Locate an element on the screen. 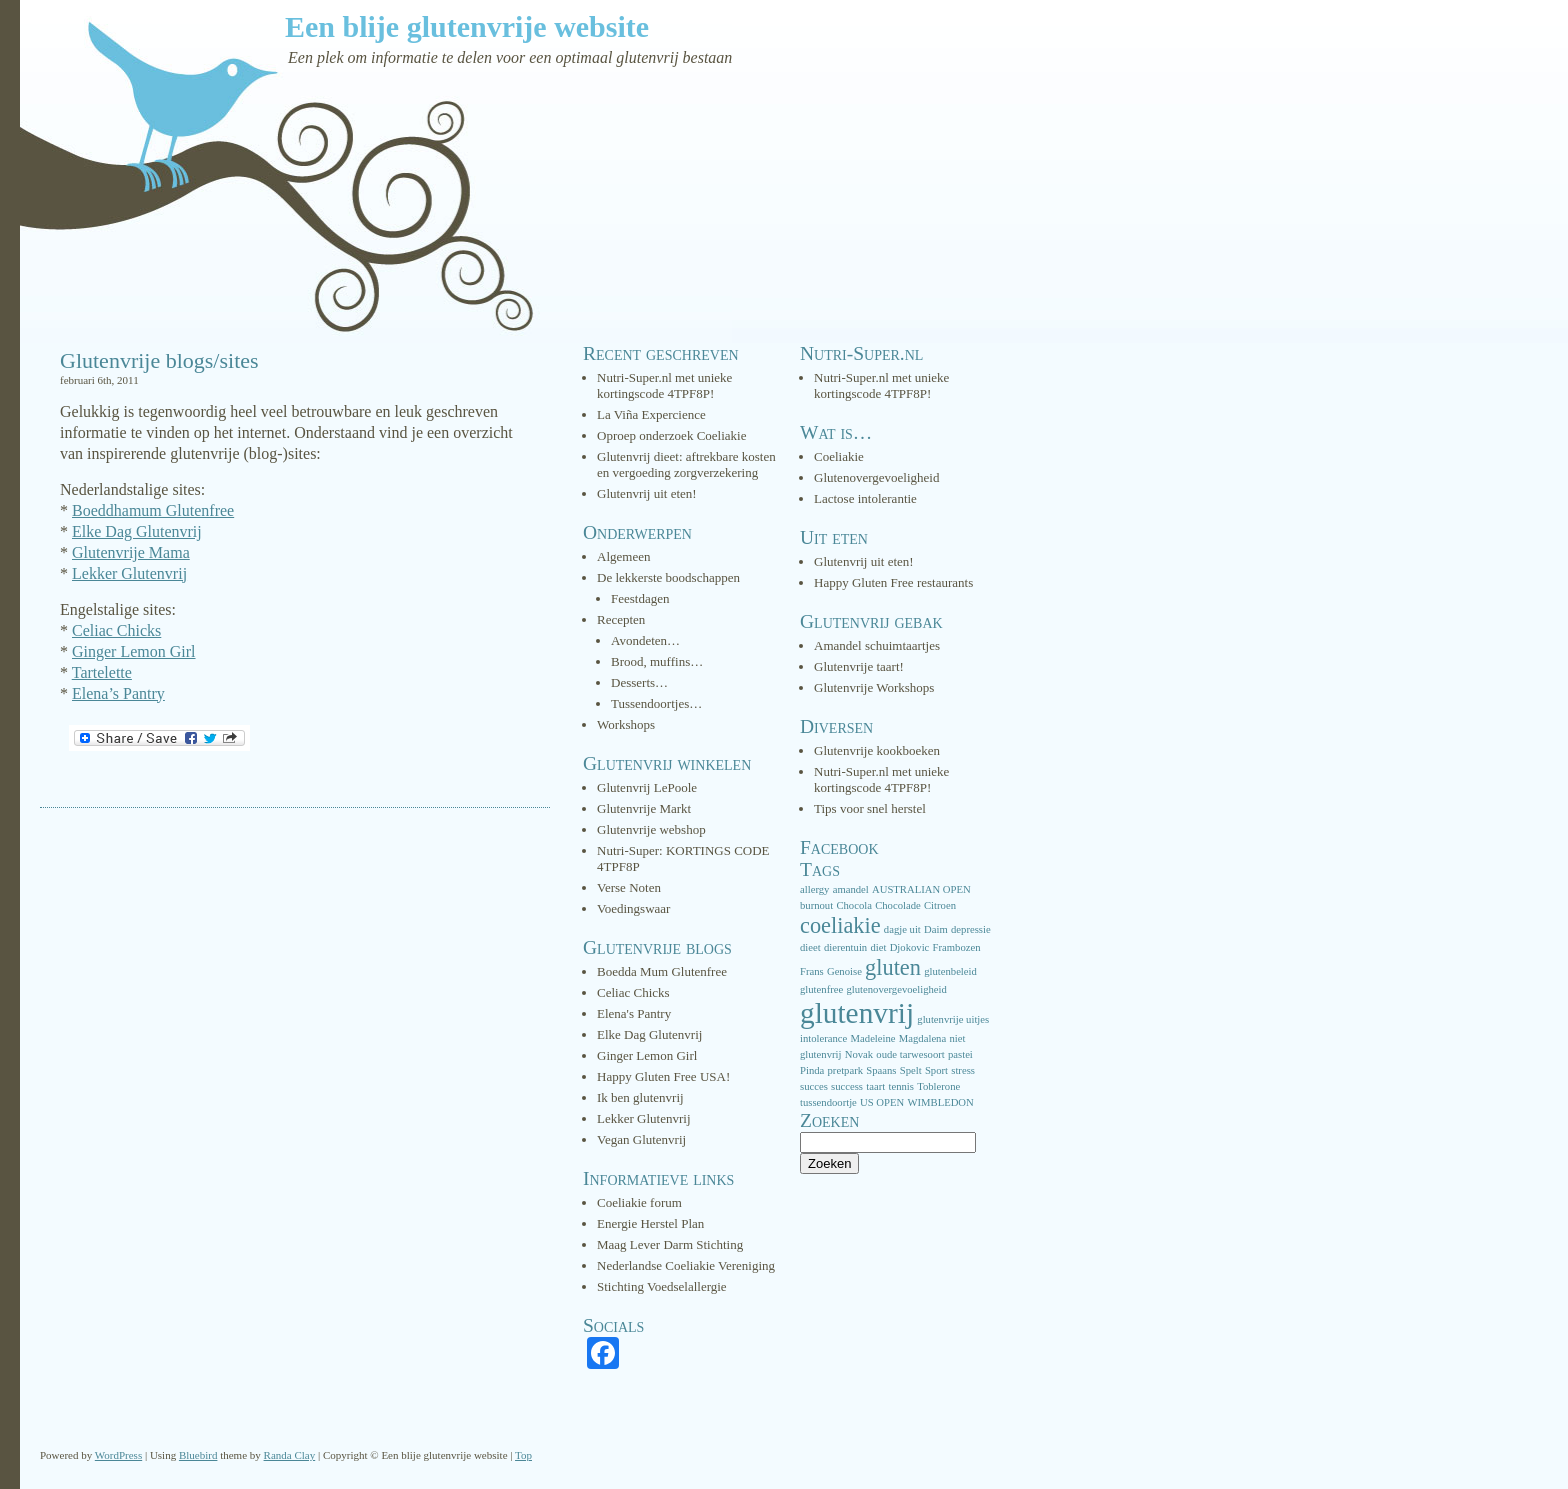 The width and height of the screenshot is (1568, 1489). Glutenvrije blogs/sites is located at coordinates (159, 360).